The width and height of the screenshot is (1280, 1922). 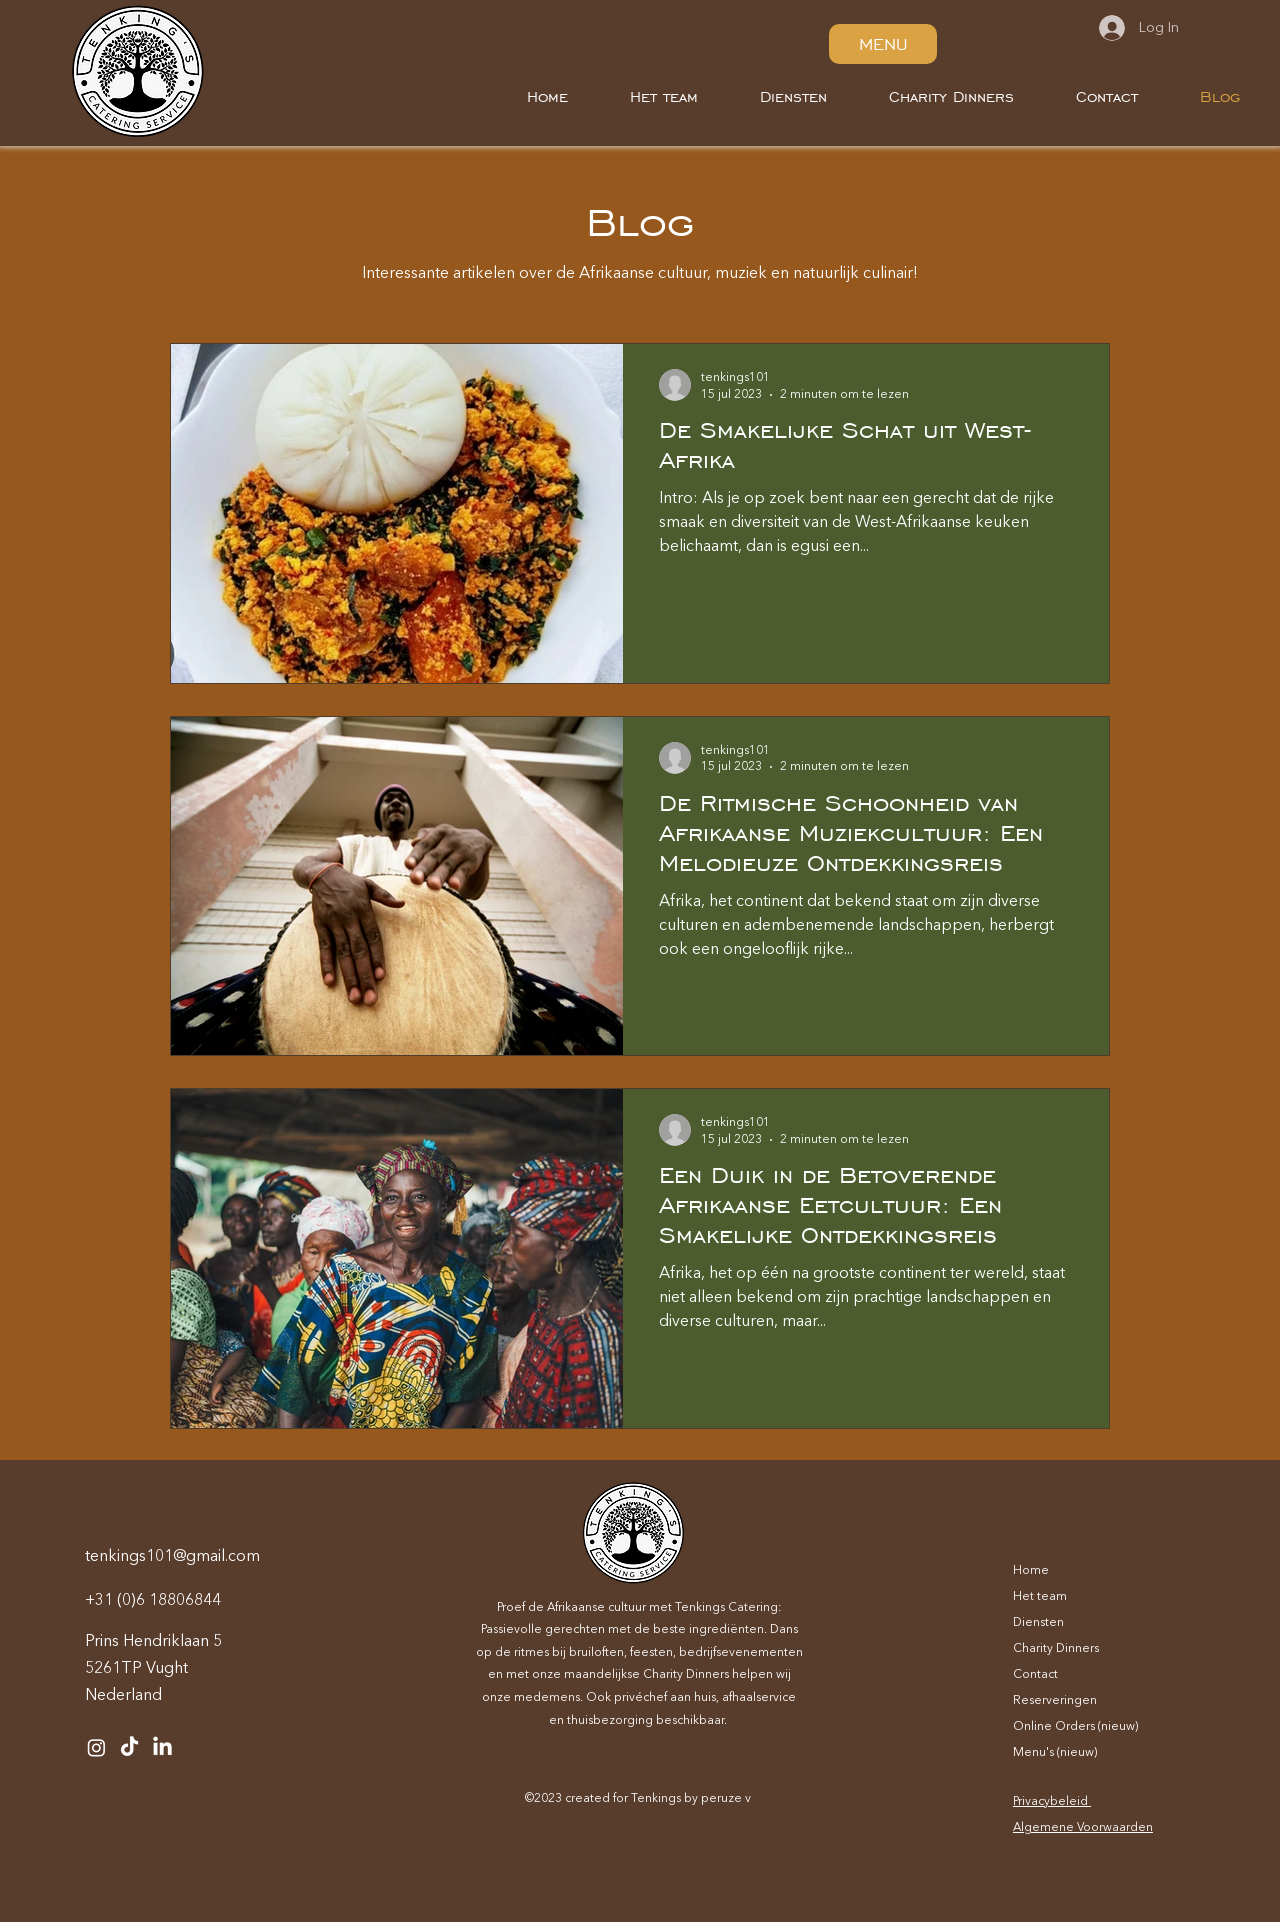 What do you see at coordinates (172, 1557) in the screenshot?
I see `tenkings101@gmail.com` at bounding box center [172, 1557].